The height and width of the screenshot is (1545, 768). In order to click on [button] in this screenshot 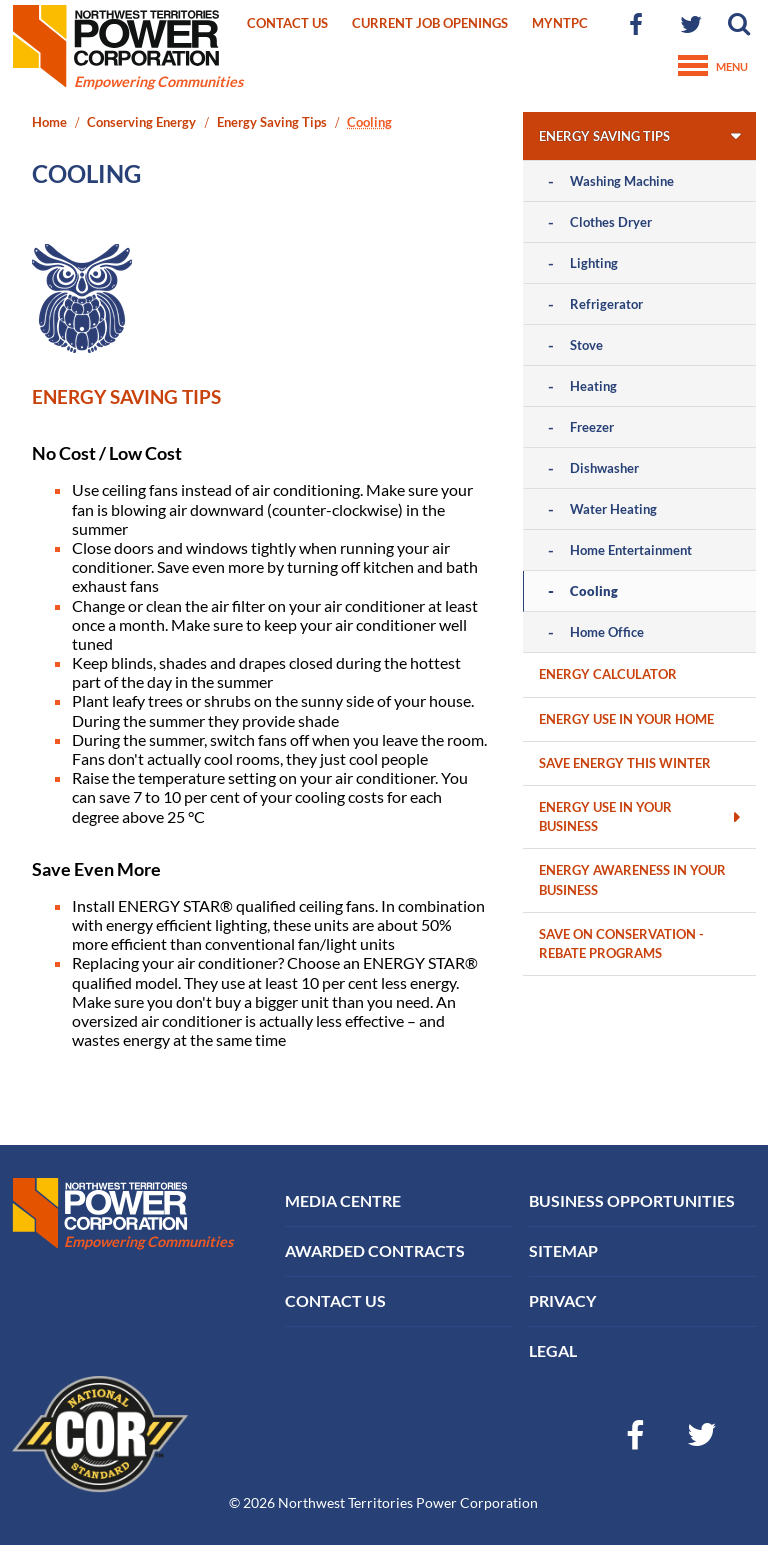, I will do `click(739, 24)`.